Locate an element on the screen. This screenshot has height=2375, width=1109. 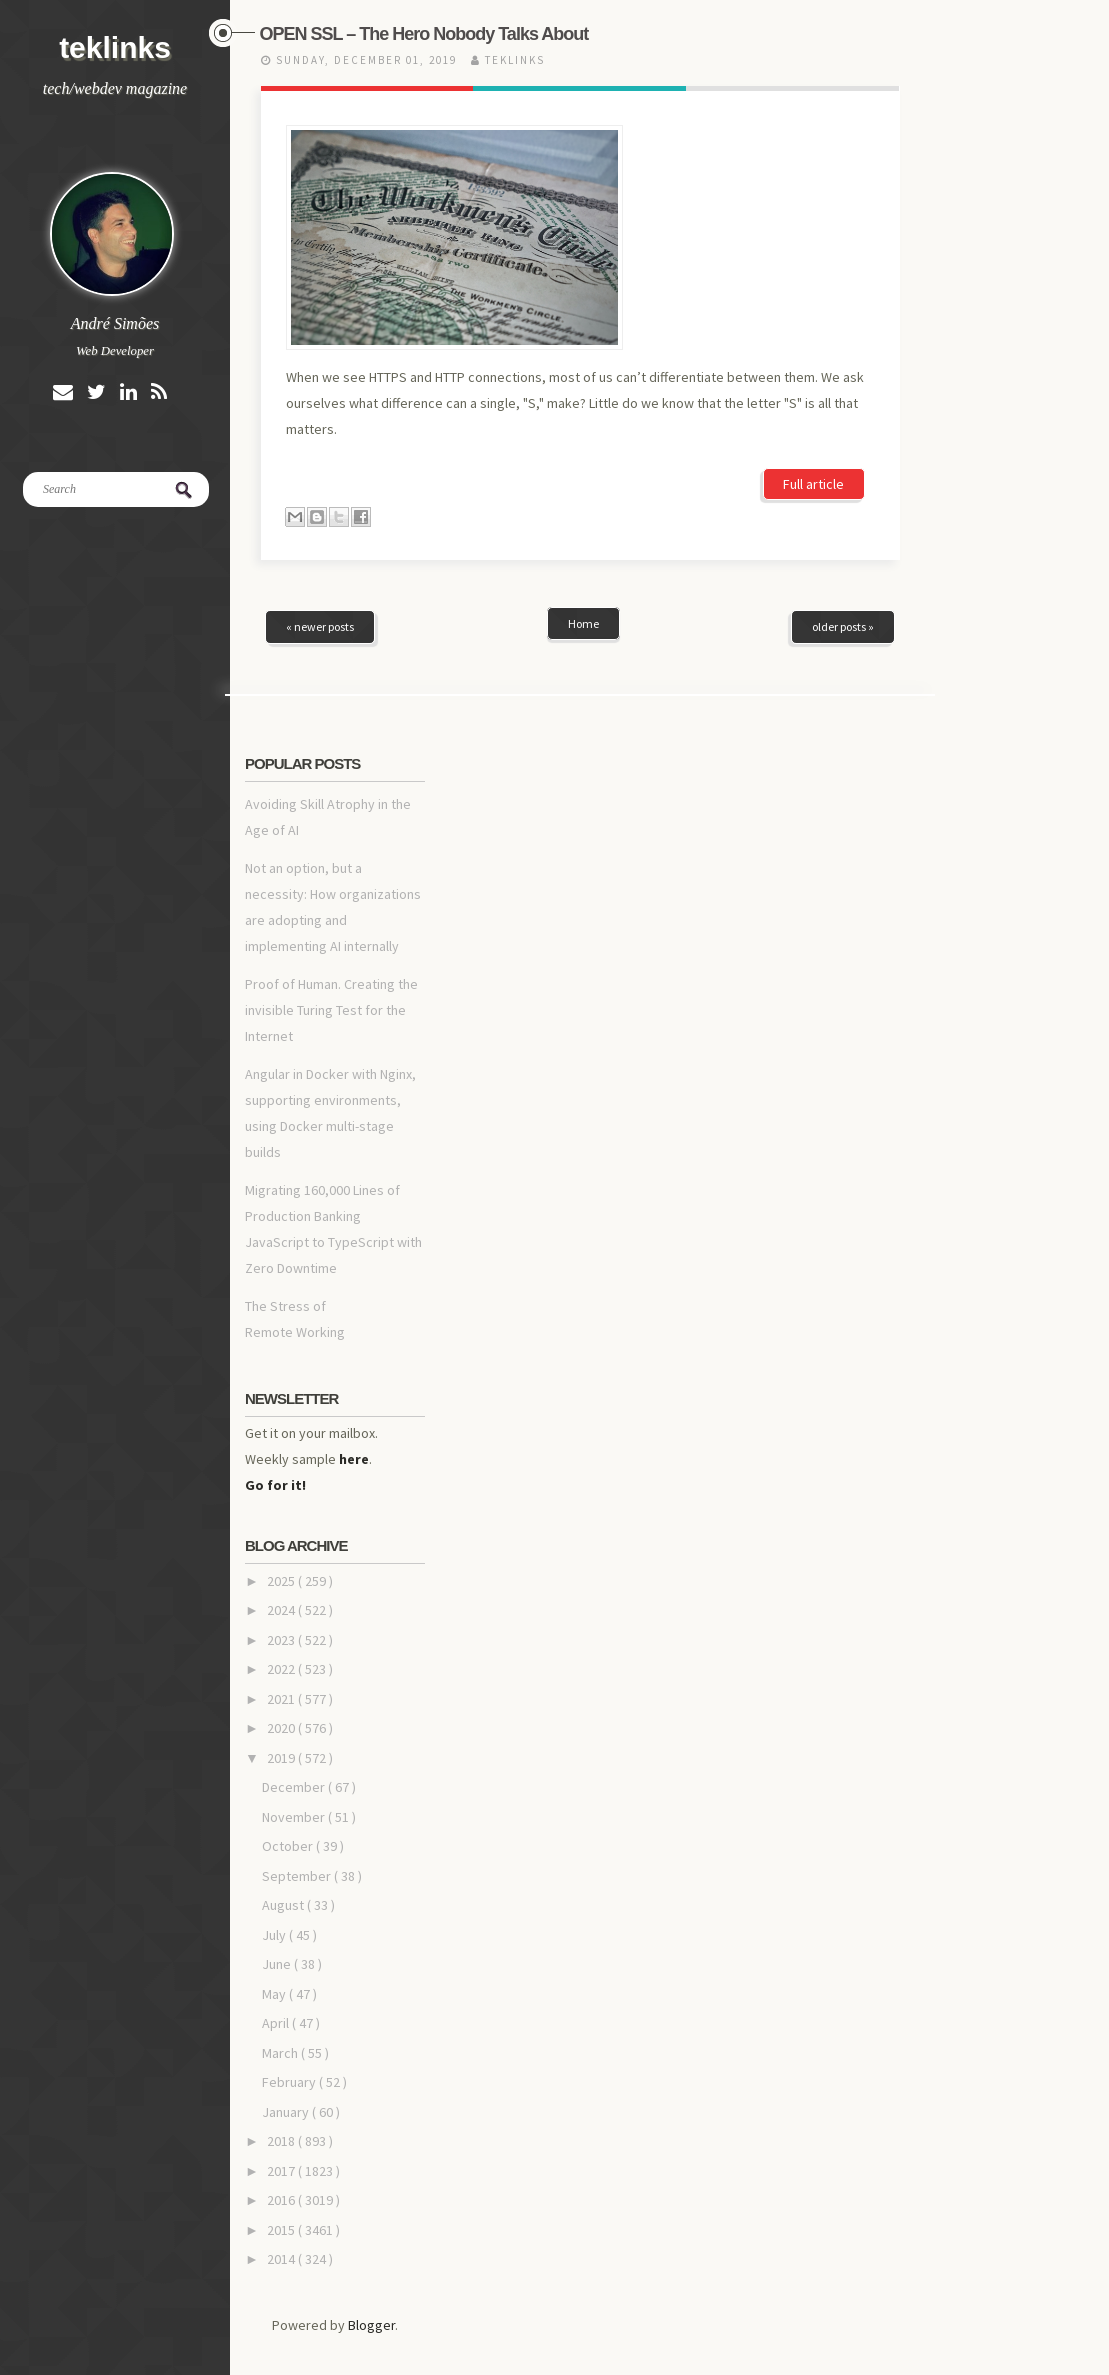
September is located at coordinates (298, 1727).